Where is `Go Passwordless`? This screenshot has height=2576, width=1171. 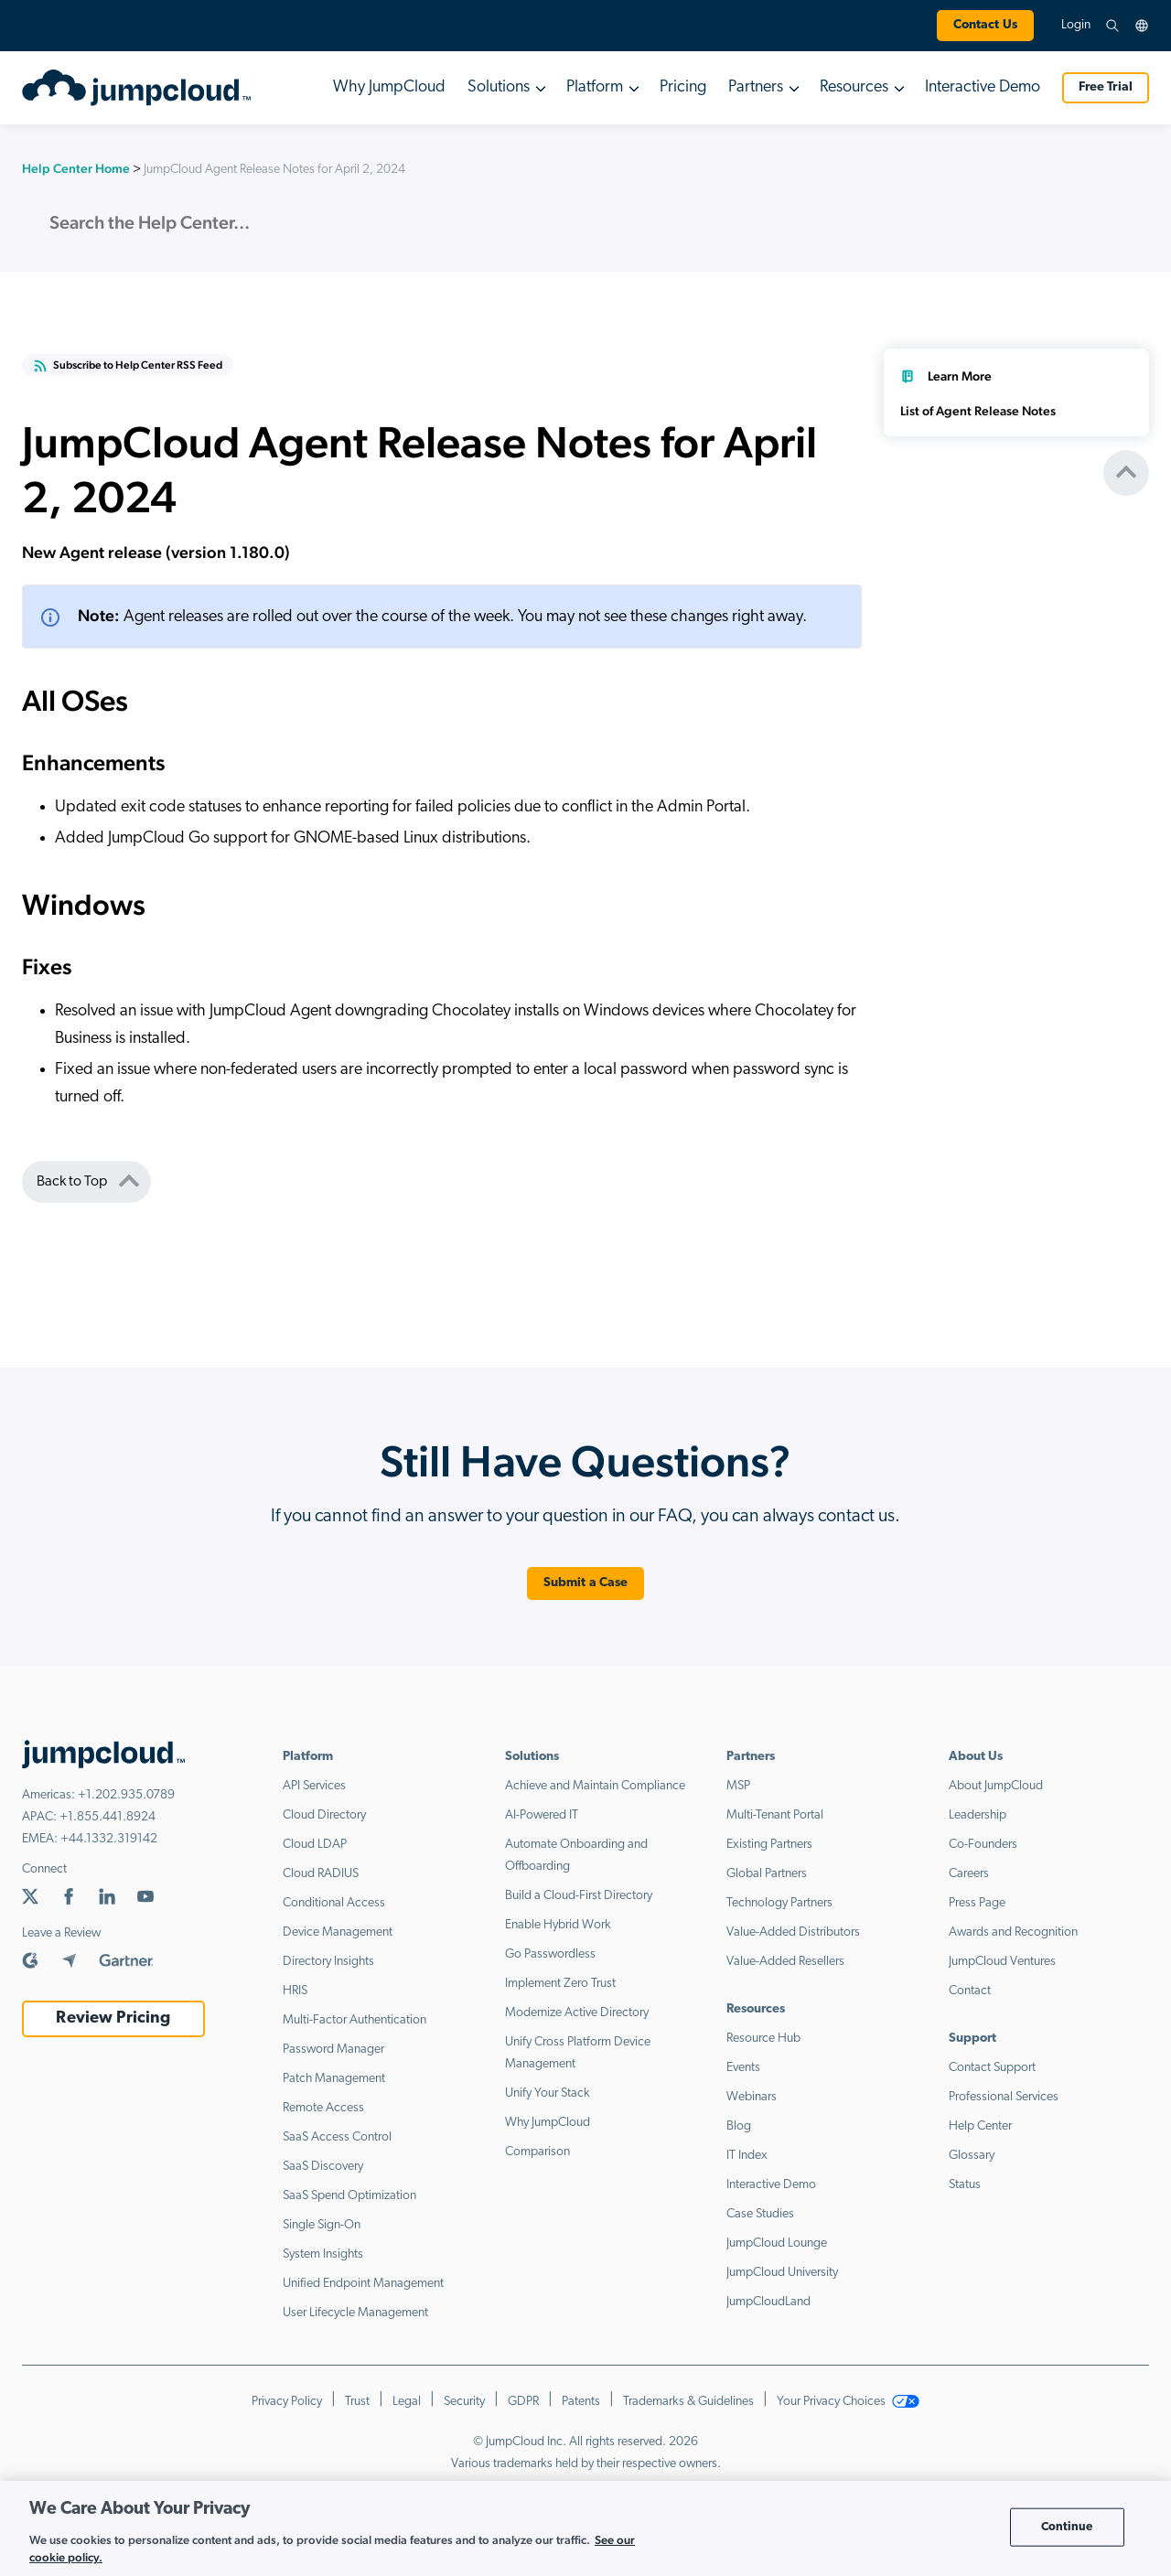 Go Passwordless is located at coordinates (550, 1954).